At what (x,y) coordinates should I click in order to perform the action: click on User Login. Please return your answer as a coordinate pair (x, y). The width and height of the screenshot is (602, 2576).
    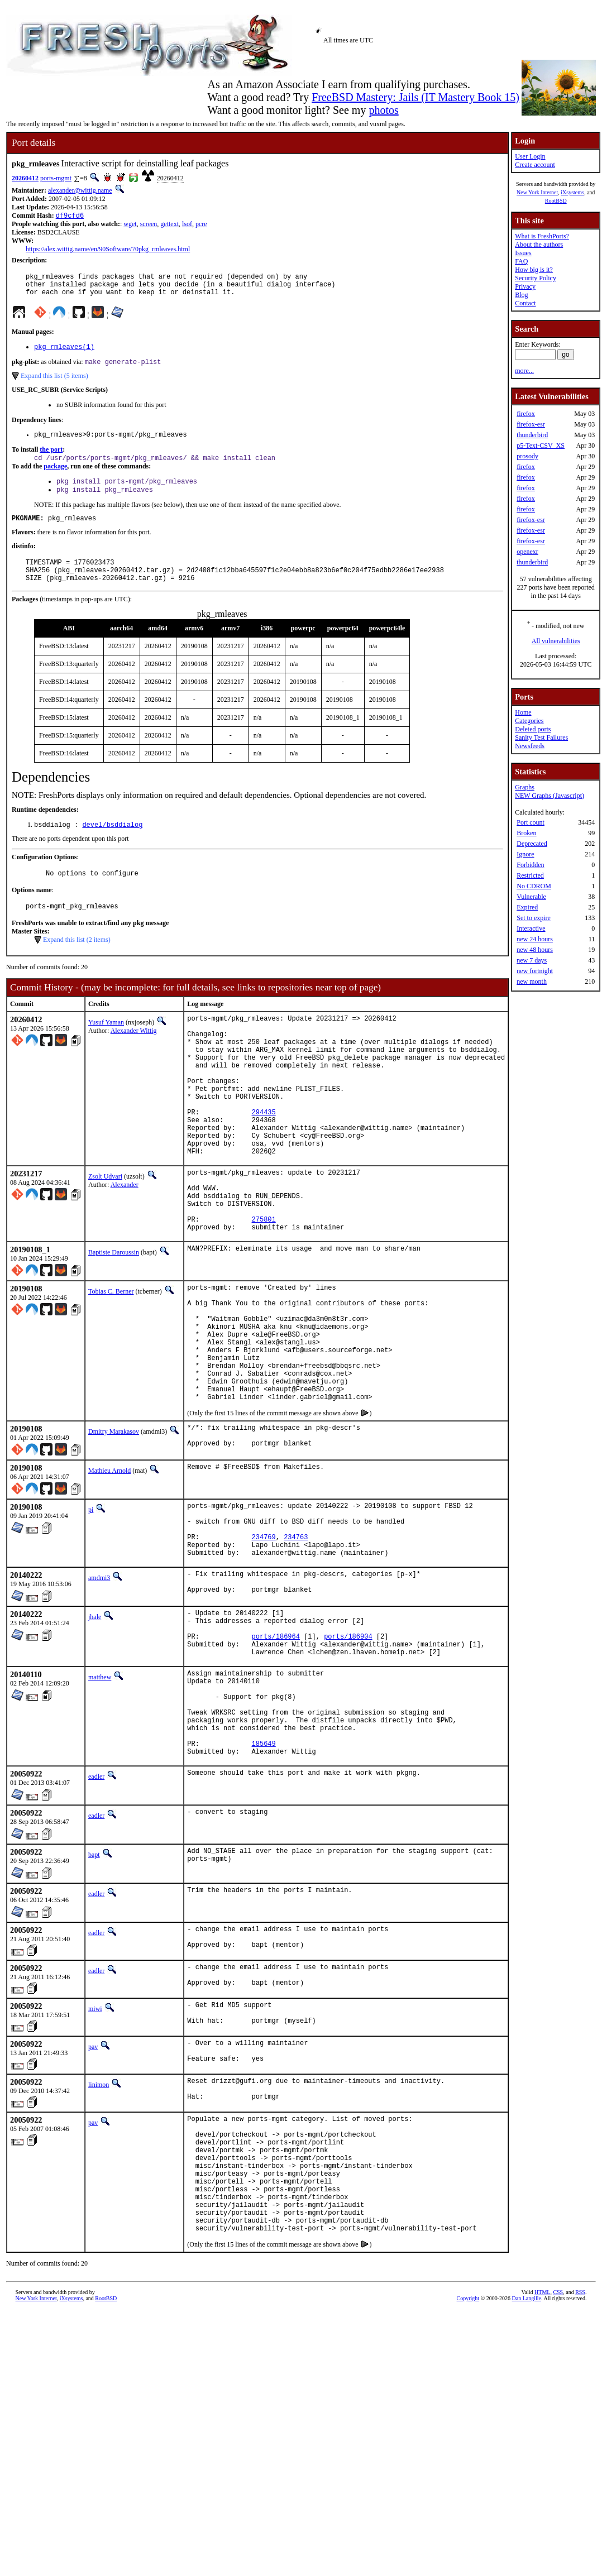
    Looking at the image, I should click on (530, 156).